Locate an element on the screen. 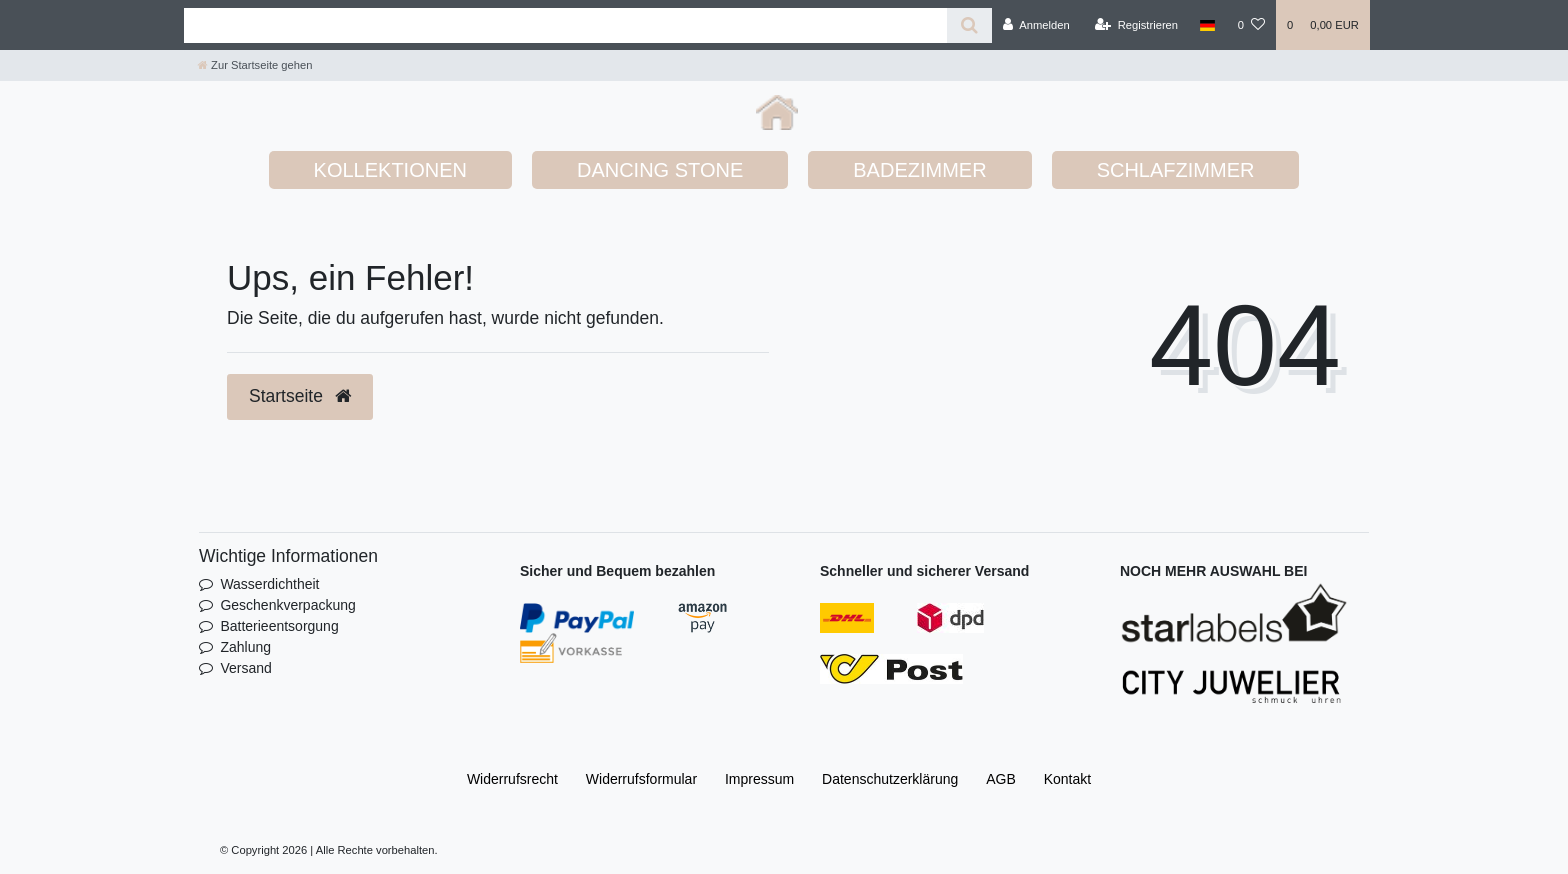 Image resolution: width=1568 pixels, height=874 pixels. Versand is located at coordinates (245, 668).